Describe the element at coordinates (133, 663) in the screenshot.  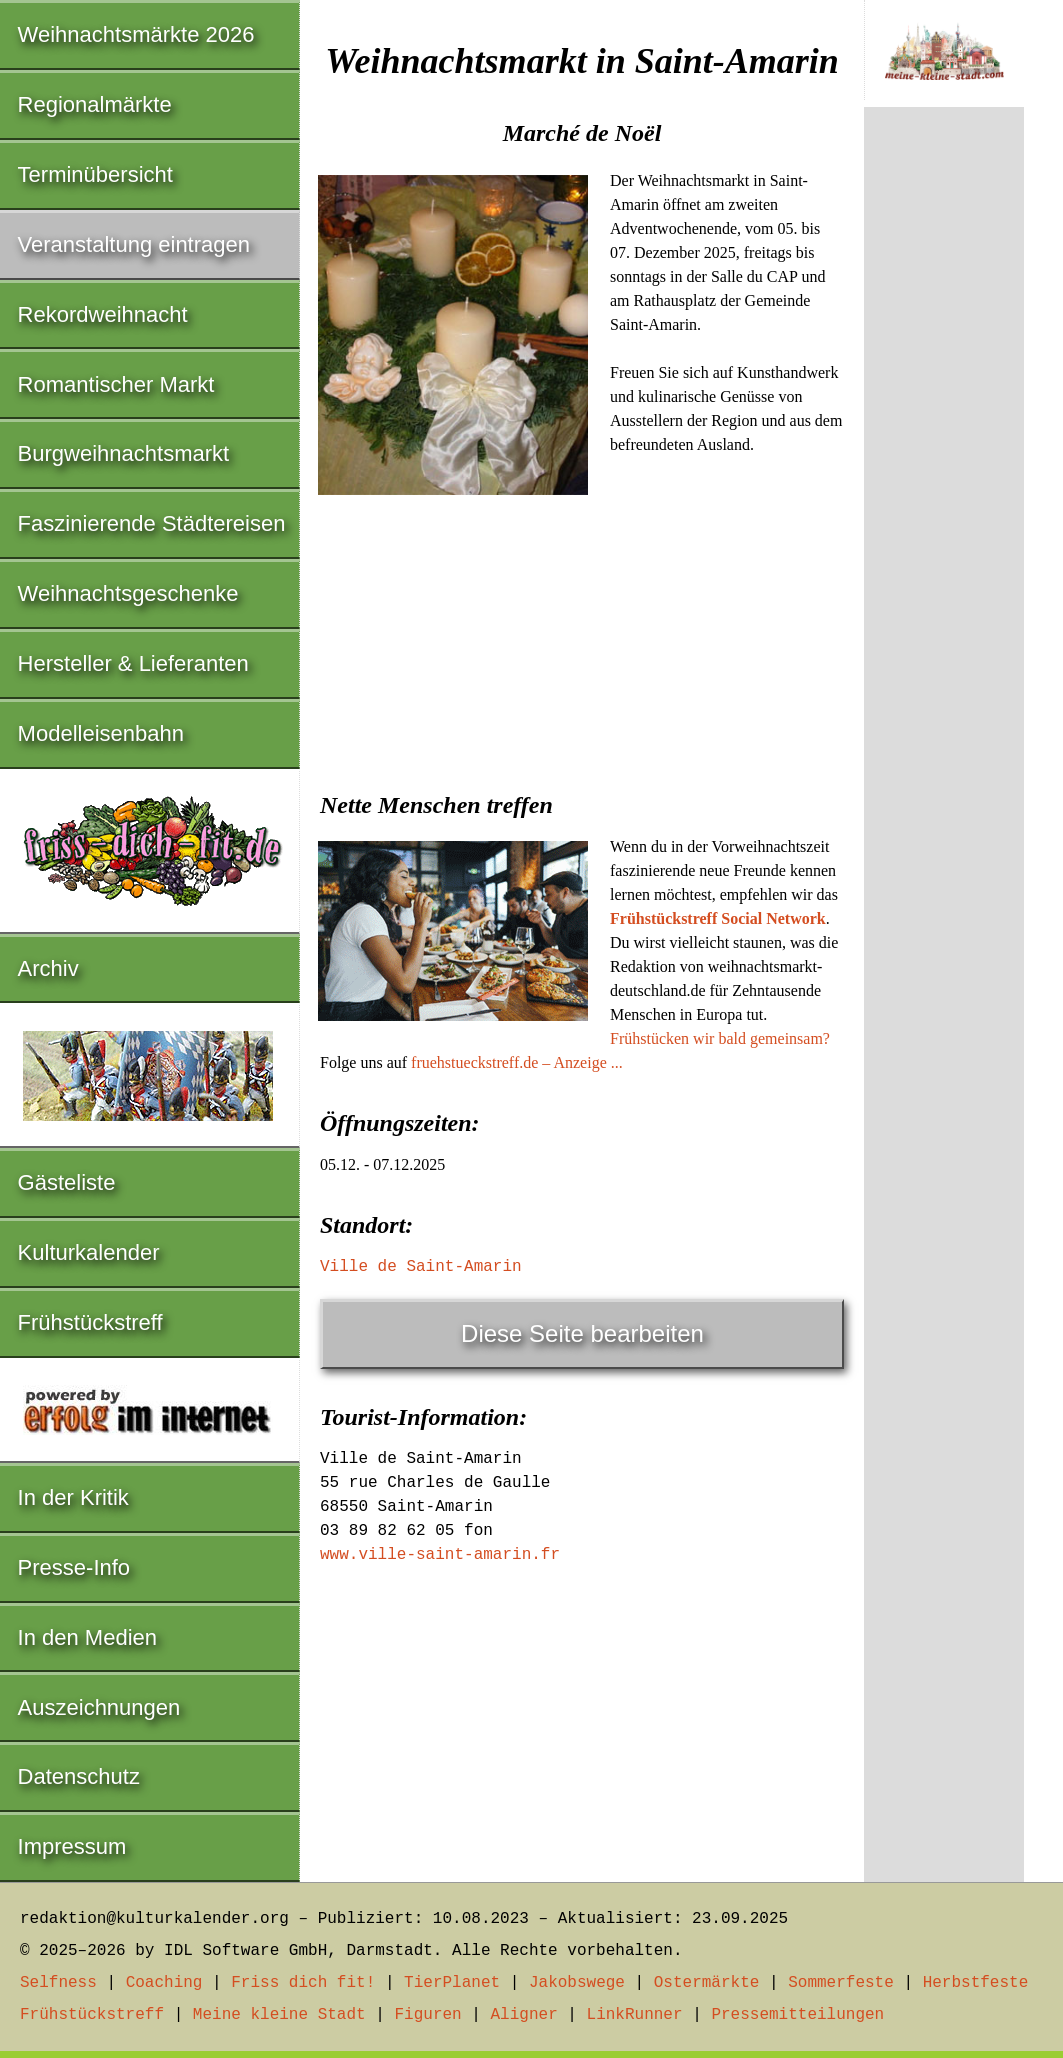
I see `Hersteller & Lieferanten` at that location.